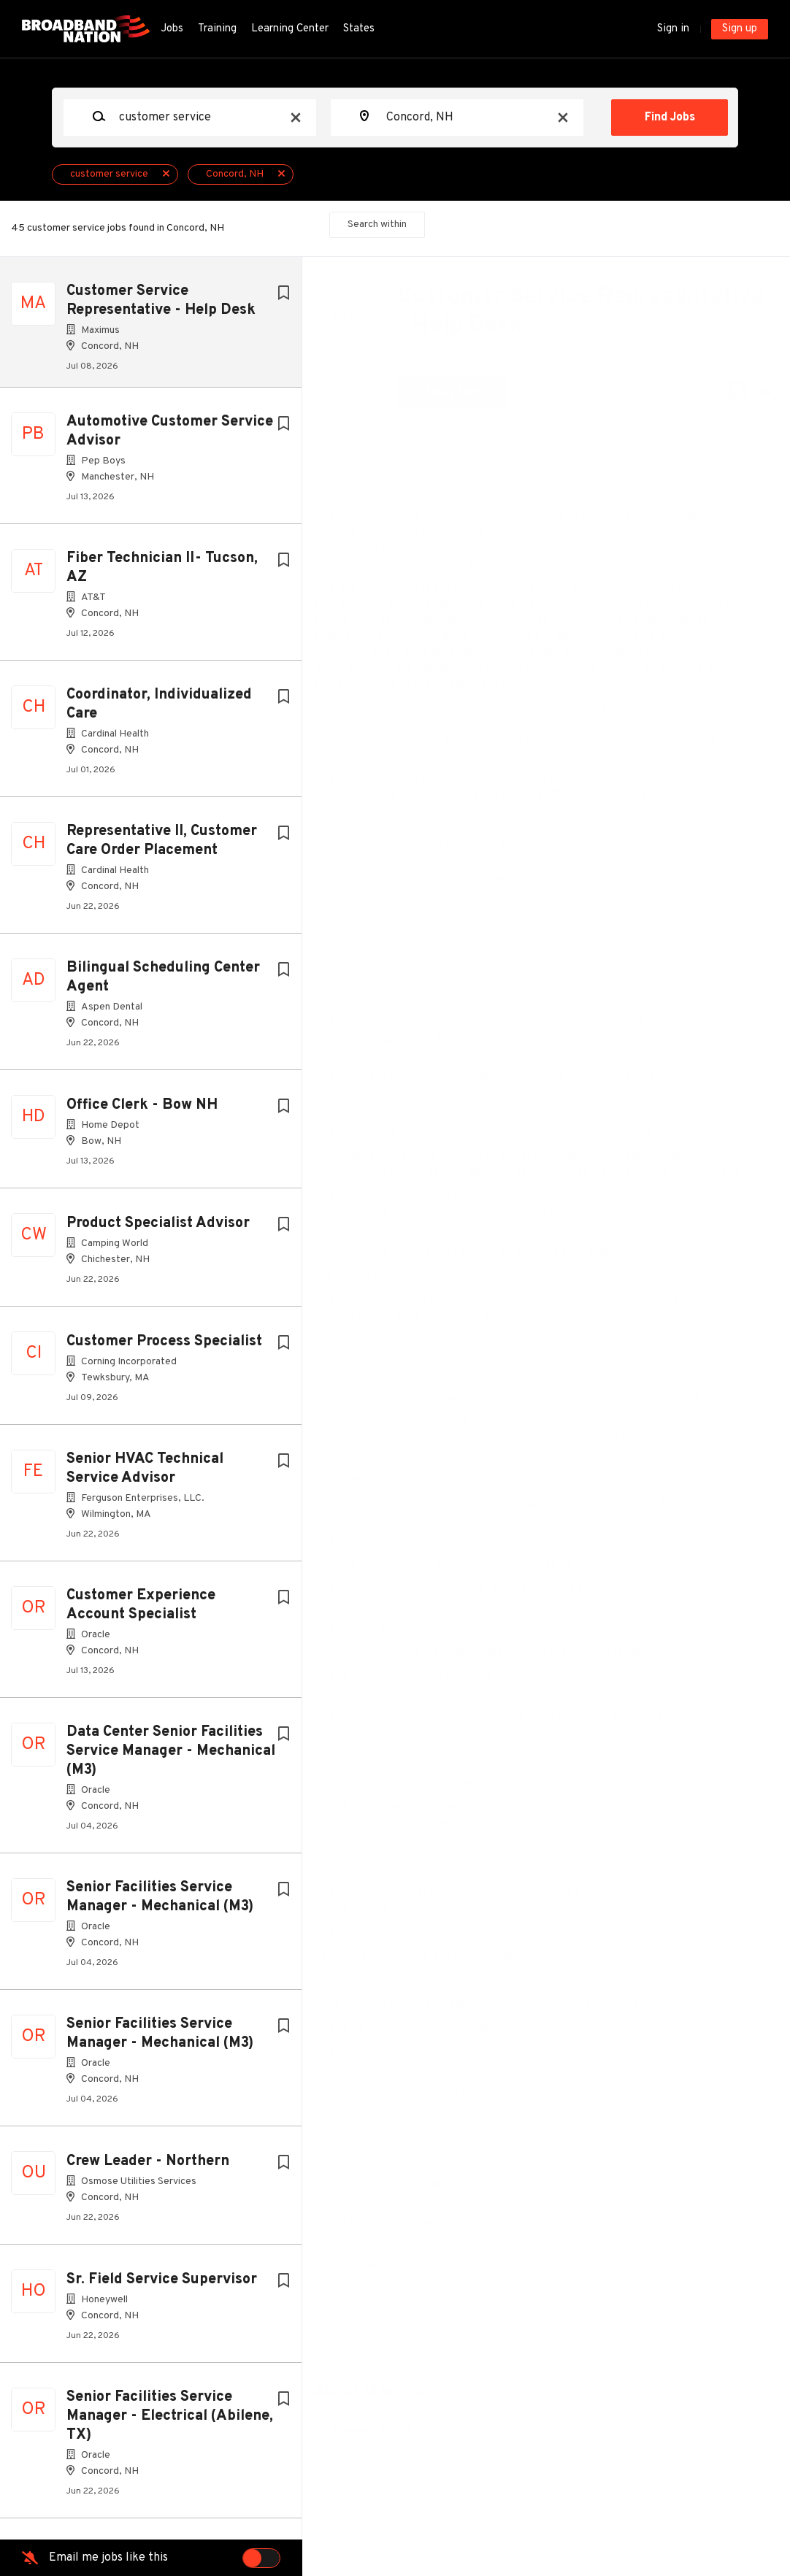  I want to click on Search within [button], so click(377, 224).